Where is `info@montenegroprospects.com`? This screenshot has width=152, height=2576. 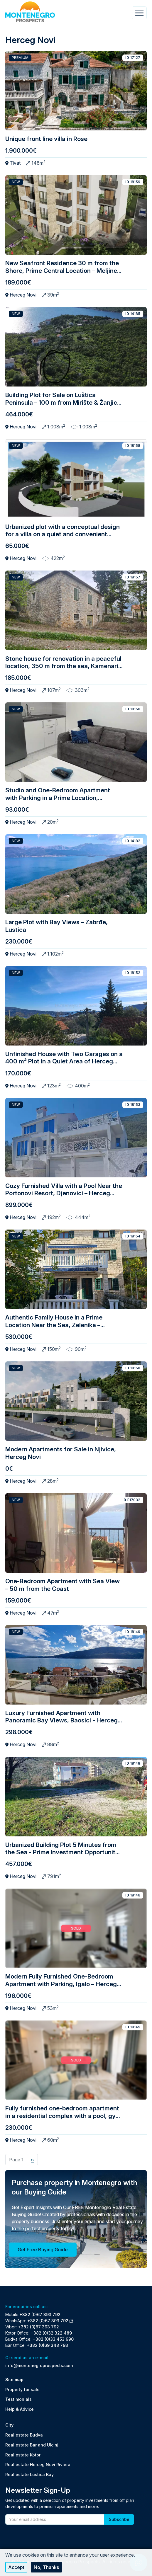 info@montenegroprospects.com is located at coordinates (39, 2365).